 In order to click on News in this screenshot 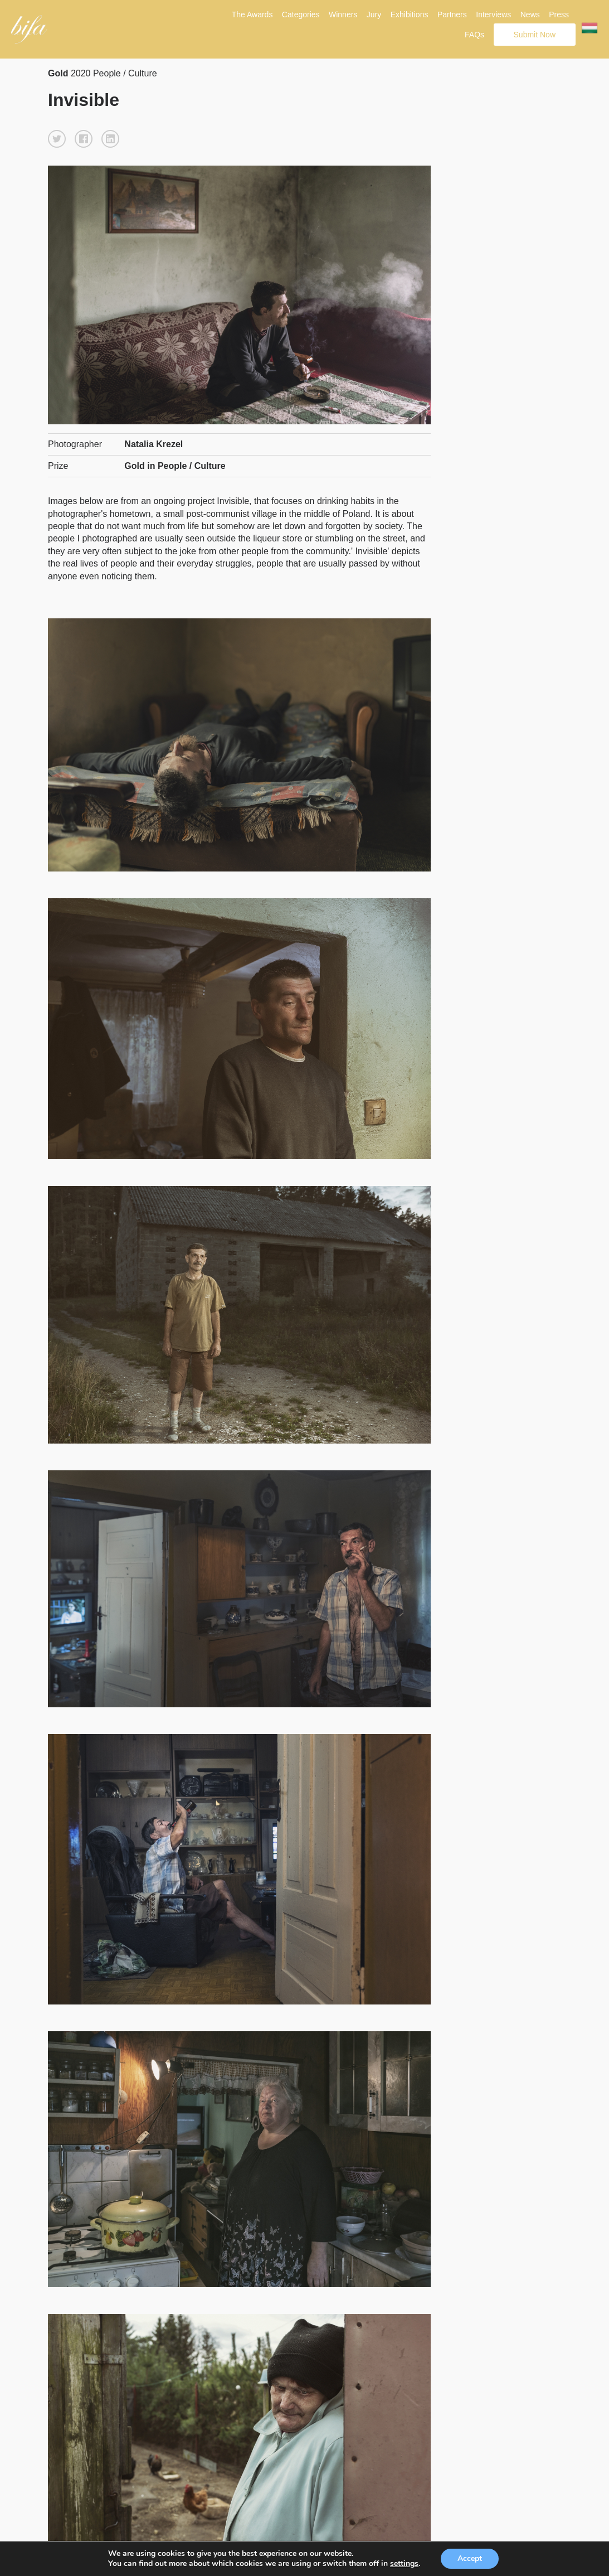, I will do `click(530, 14)`.